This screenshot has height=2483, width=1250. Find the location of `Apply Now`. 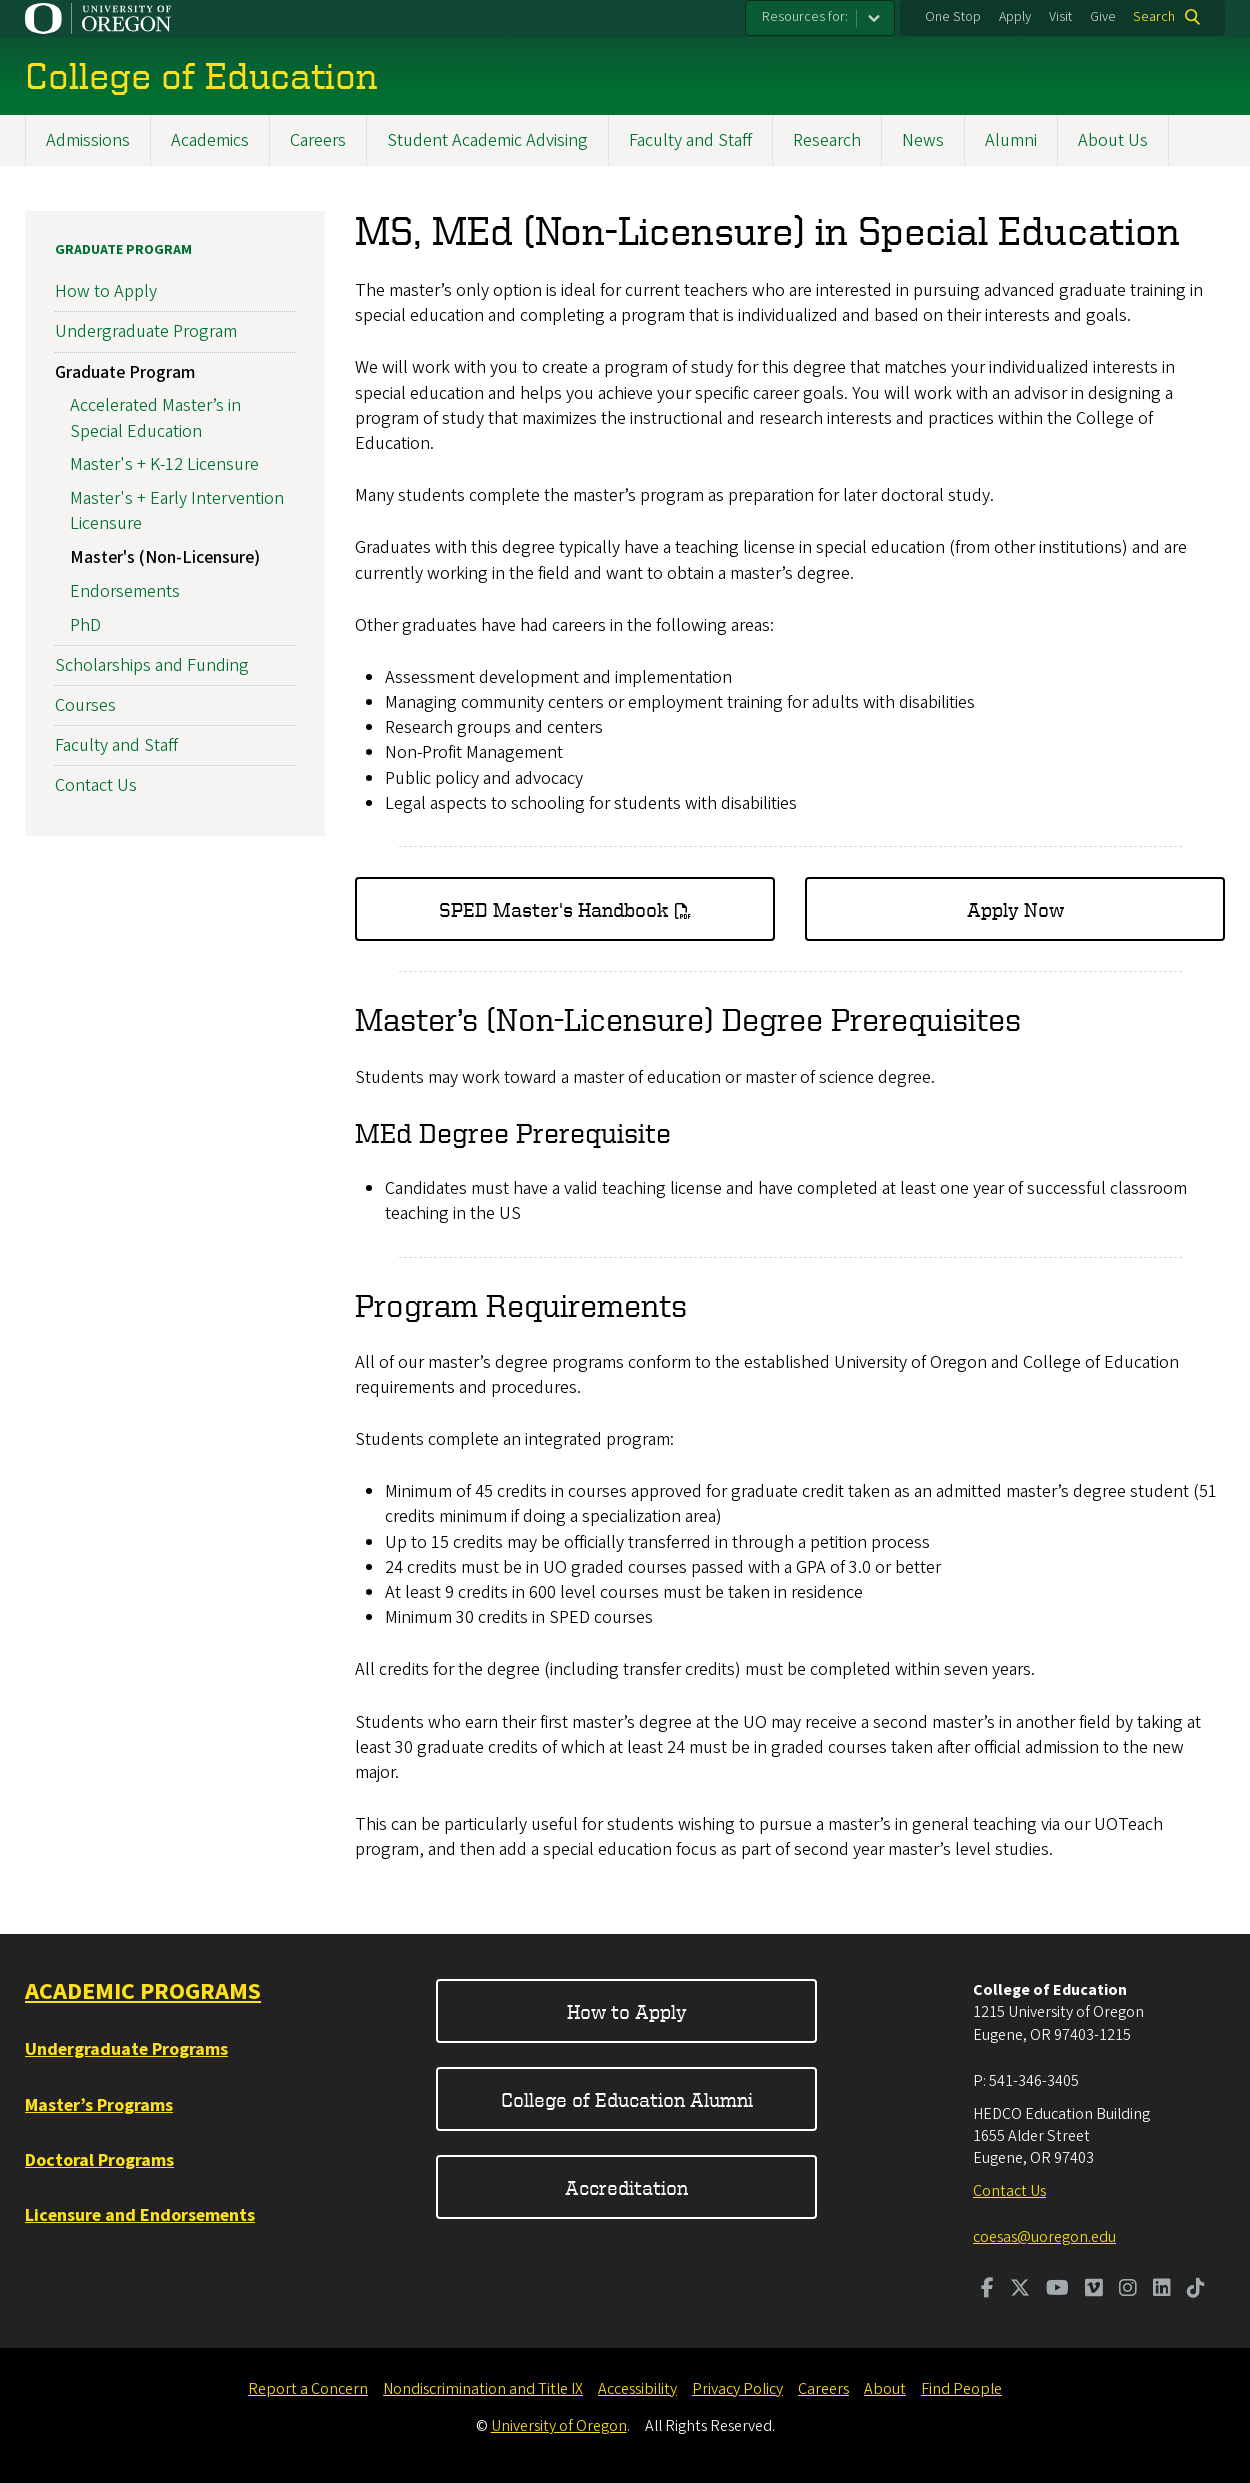

Apply Now is located at coordinates (1015, 908).